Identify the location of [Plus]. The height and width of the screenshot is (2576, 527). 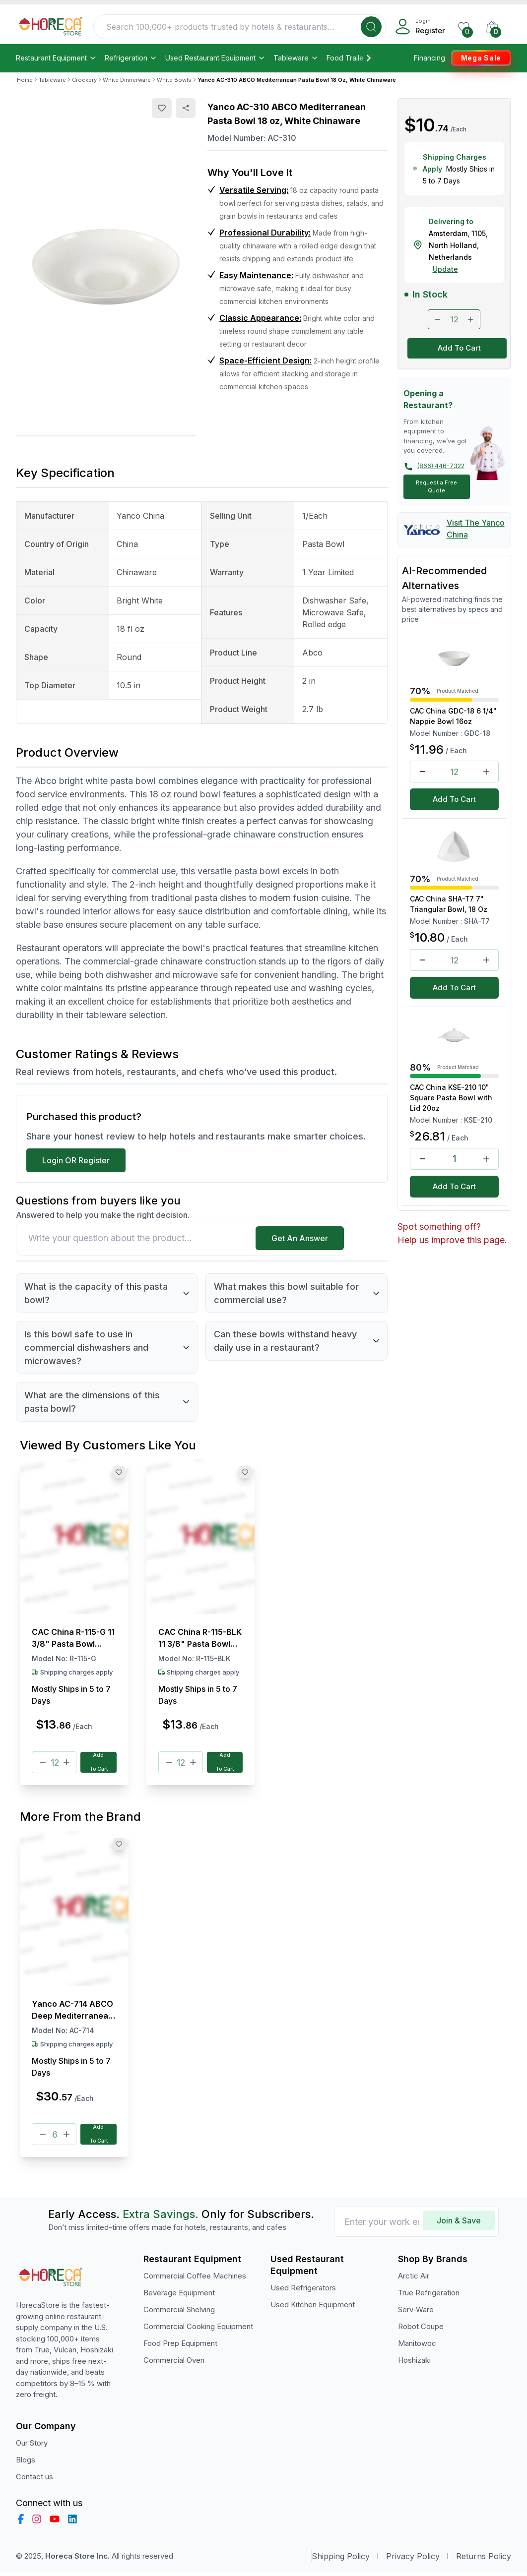
(66, 1763).